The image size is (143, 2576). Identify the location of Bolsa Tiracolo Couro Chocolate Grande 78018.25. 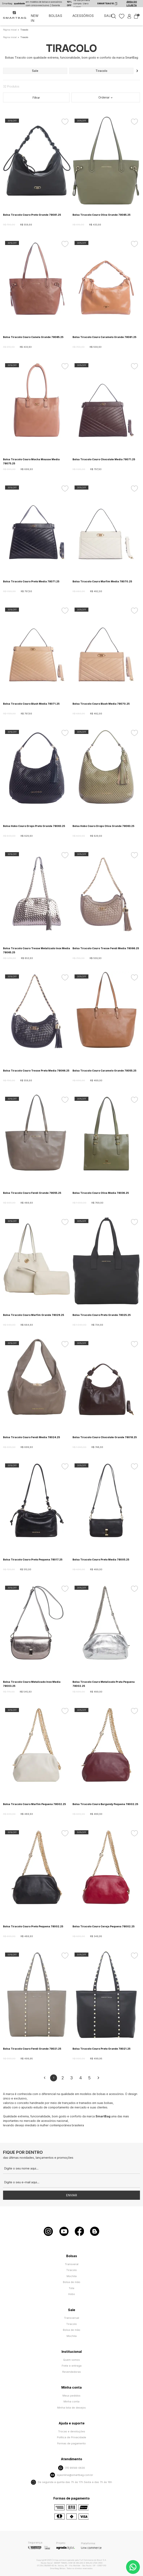
(105, 1437).